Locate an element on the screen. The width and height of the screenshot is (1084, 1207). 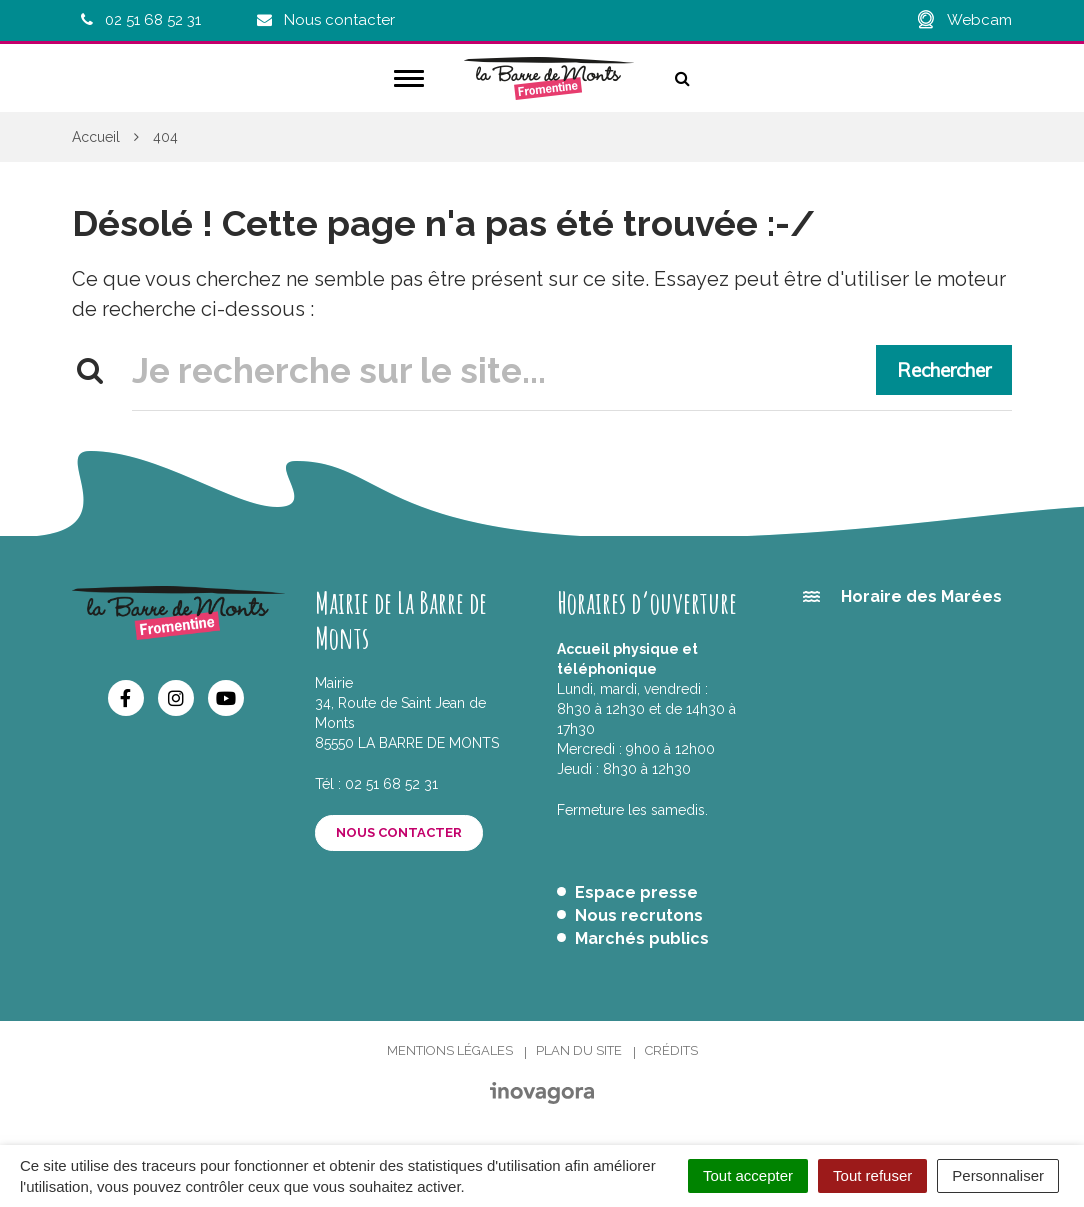
Mentions Légales is located at coordinates (450, 1050).